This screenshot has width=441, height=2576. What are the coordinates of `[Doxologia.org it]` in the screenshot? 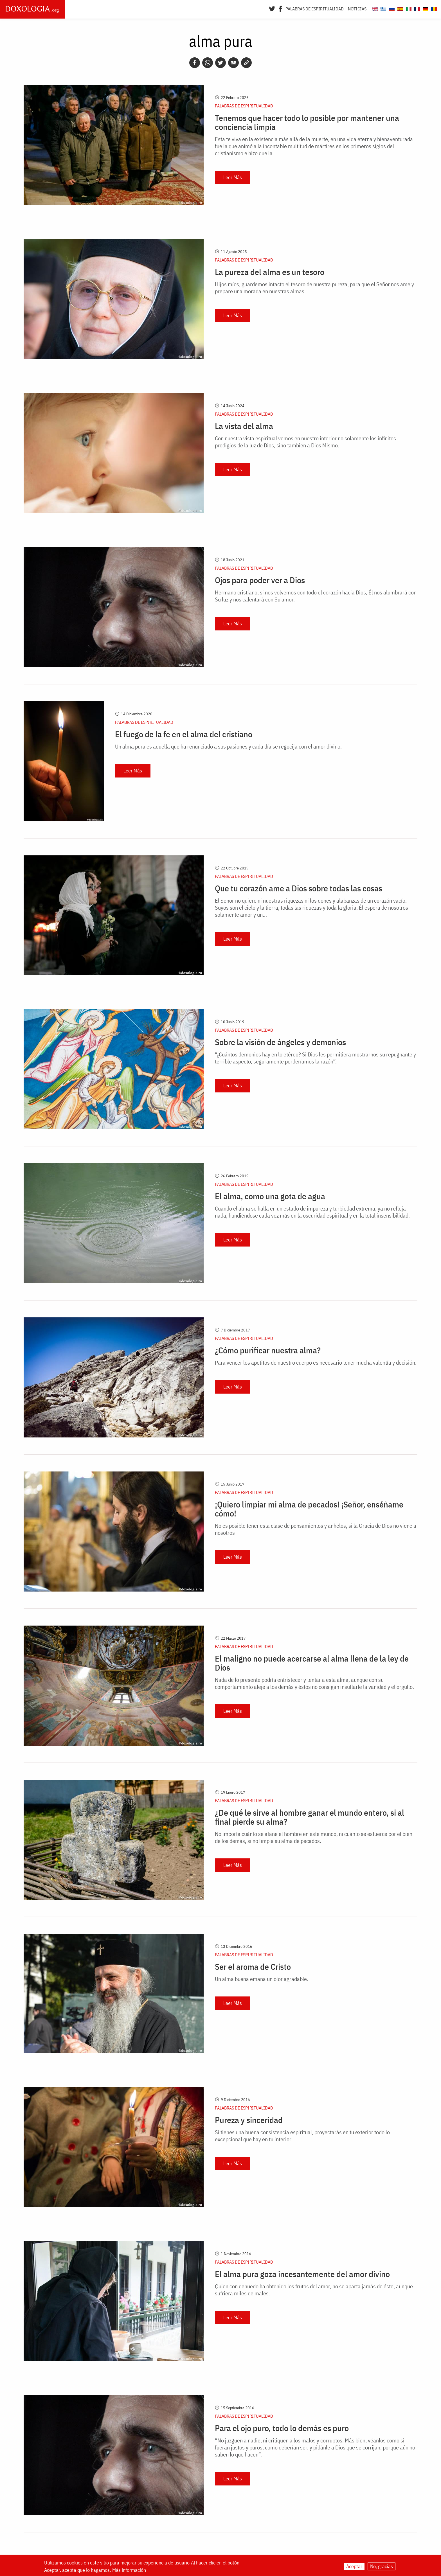 It's located at (407, 8).